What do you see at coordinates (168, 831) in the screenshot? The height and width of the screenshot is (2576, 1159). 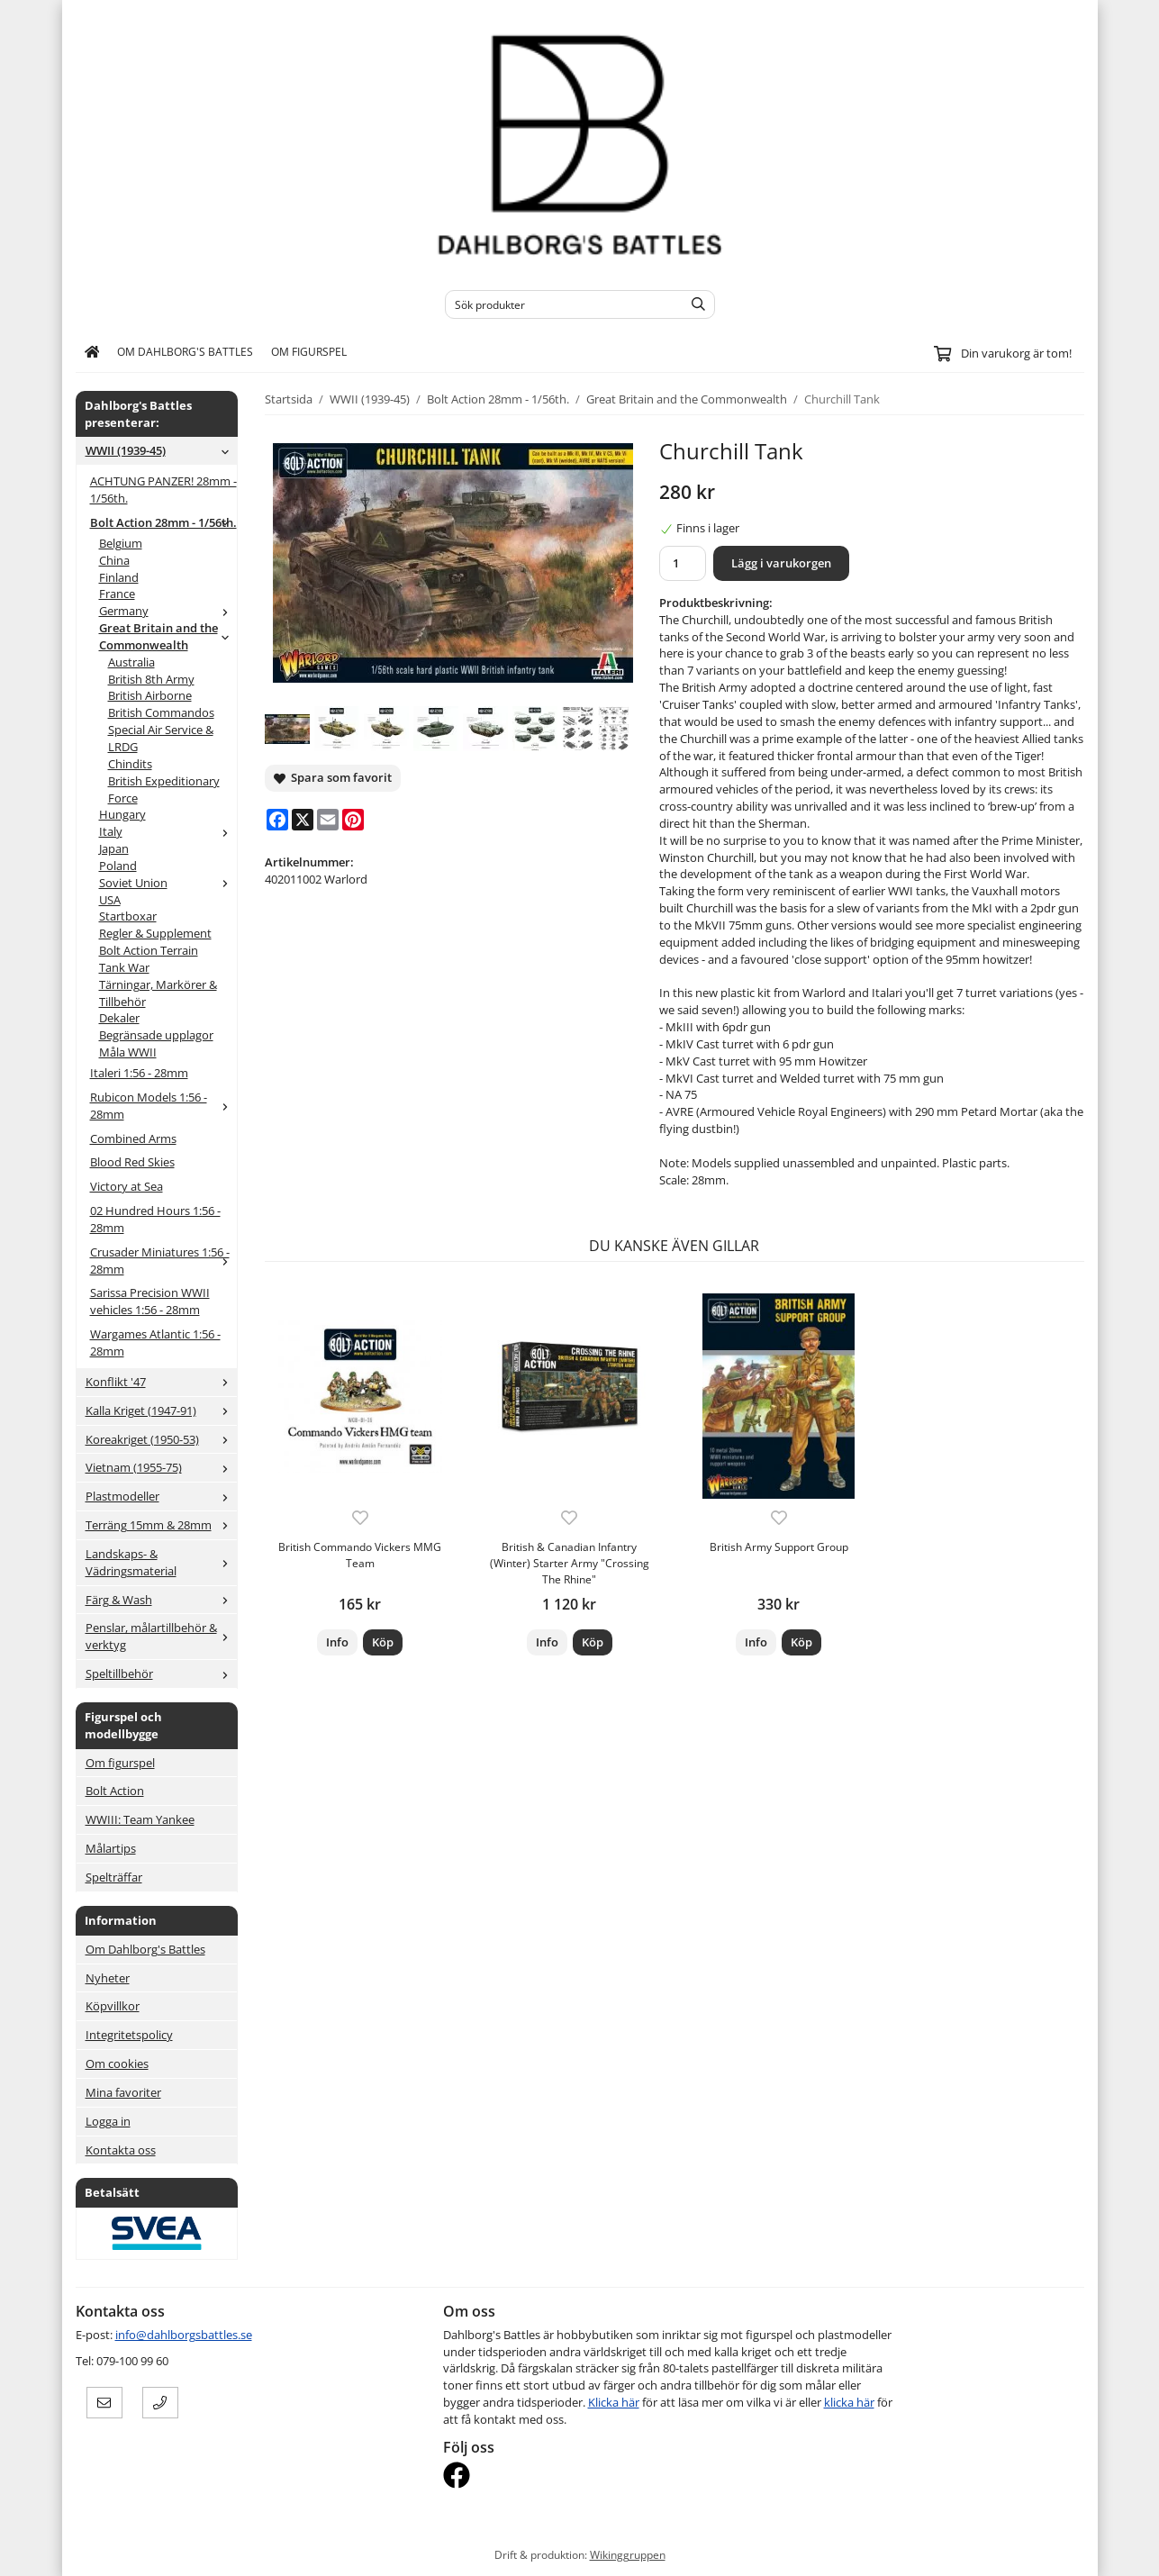 I see `Italy` at bounding box center [168, 831].